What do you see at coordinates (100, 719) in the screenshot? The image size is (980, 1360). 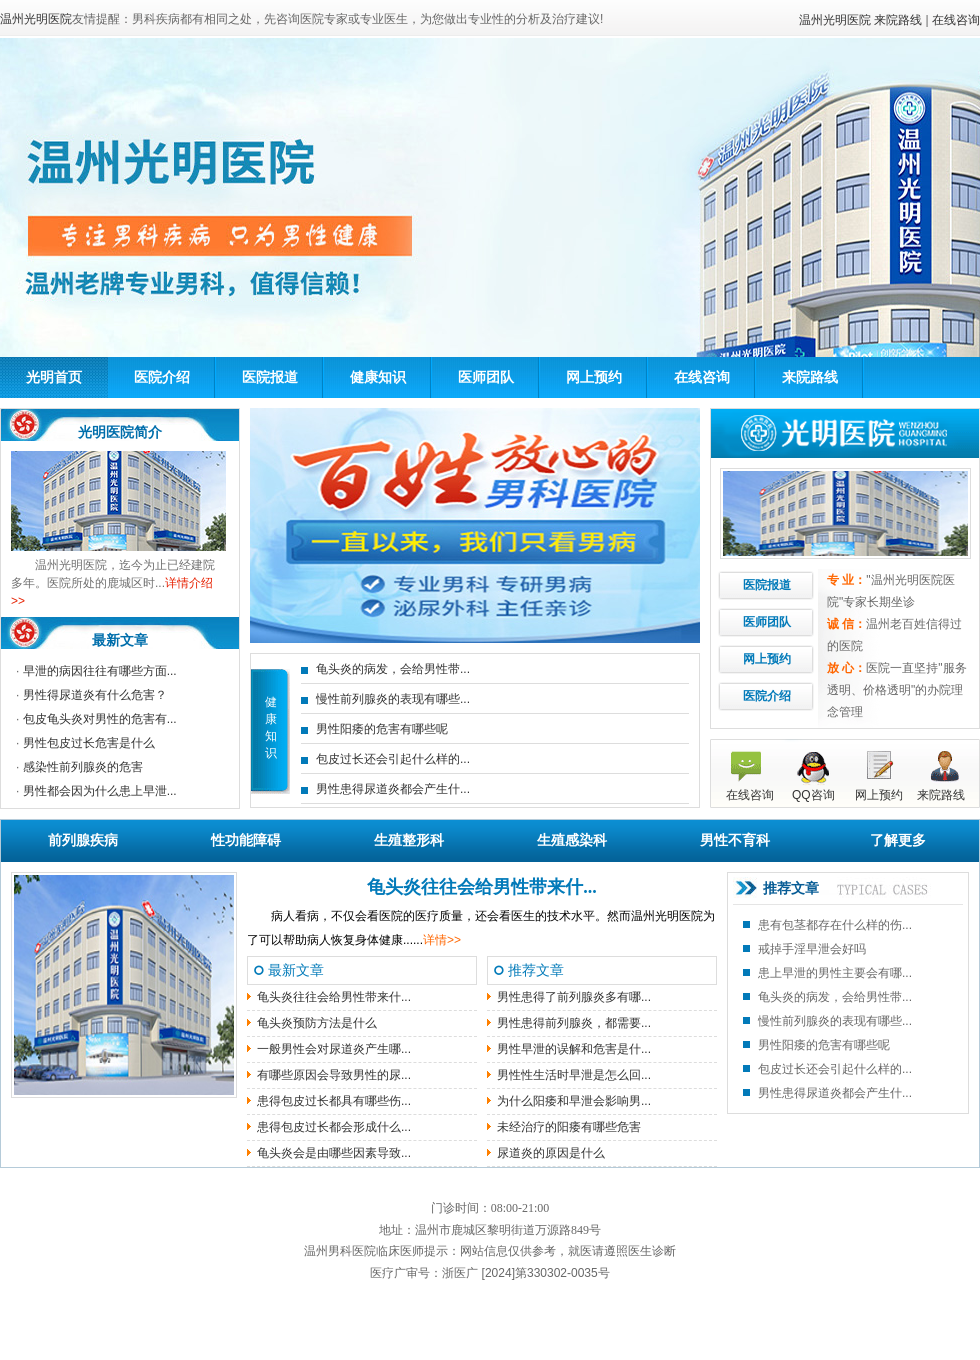 I see `包皮龟头炎对男性的危害有...` at bounding box center [100, 719].